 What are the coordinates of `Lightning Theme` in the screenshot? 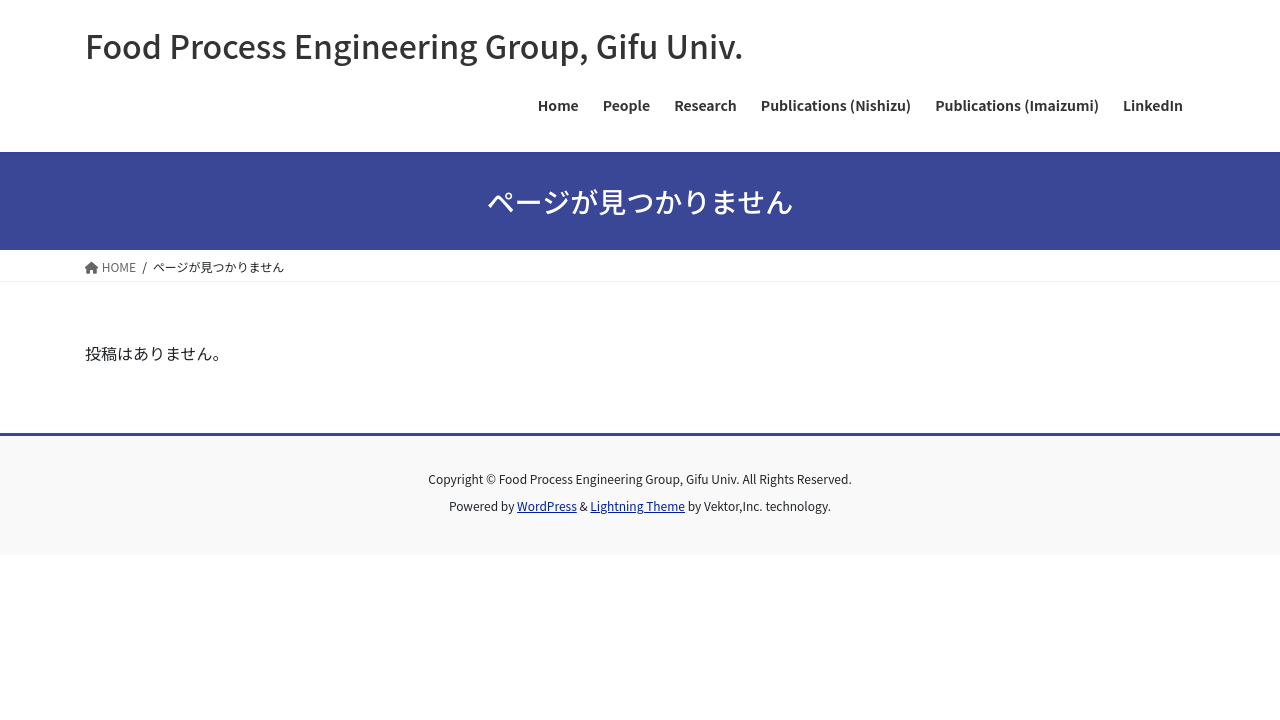 It's located at (637, 505).